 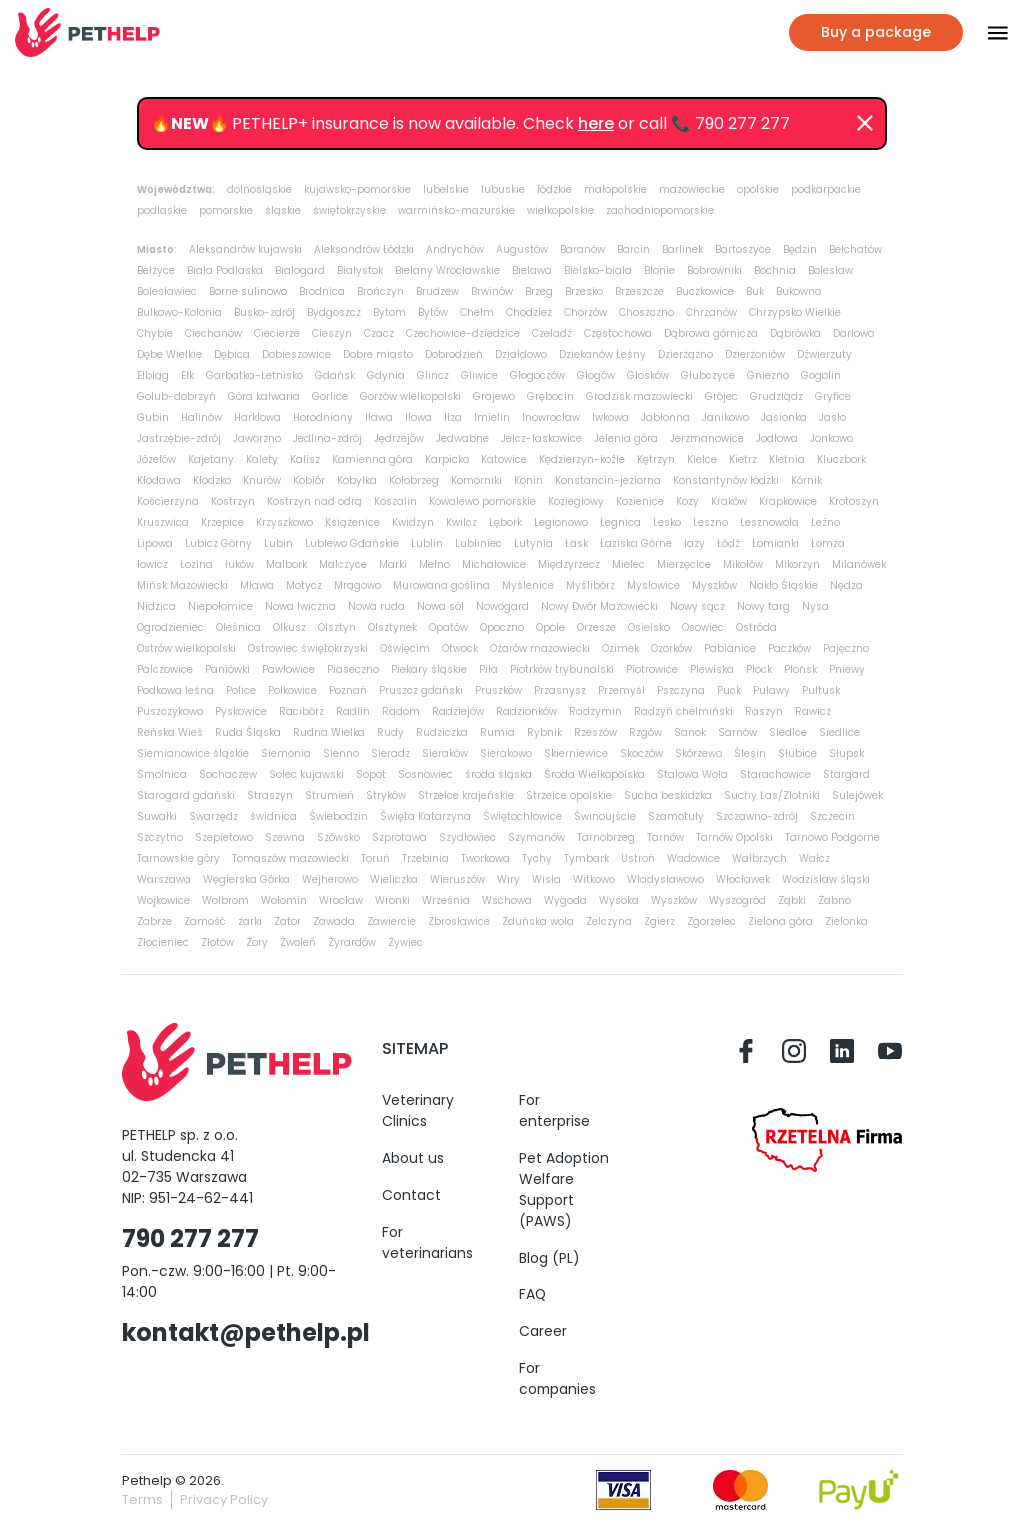 I want to click on Łozina, so click(x=196, y=564).